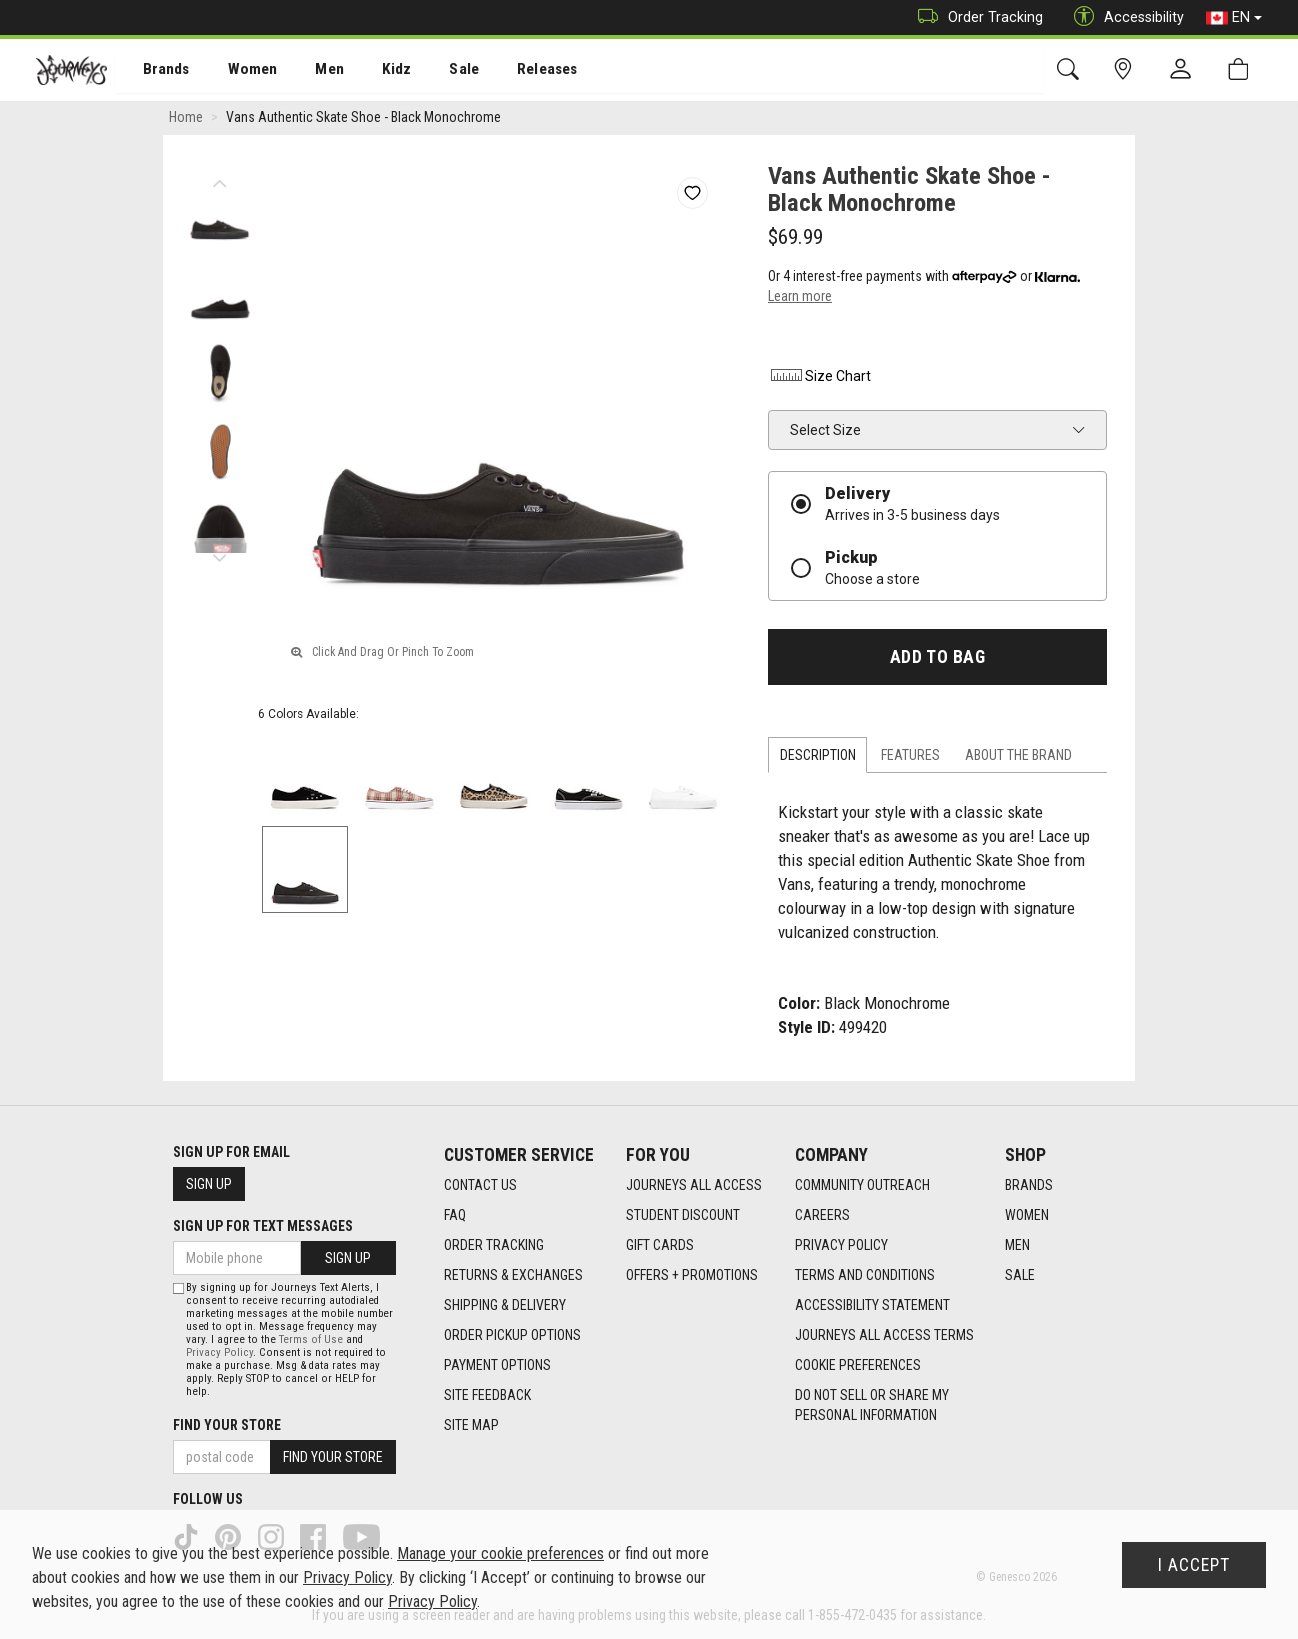 This screenshot has height=1639, width=1298. Describe the element at coordinates (154, 71) in the screenshot. I see `Brands` at that location.